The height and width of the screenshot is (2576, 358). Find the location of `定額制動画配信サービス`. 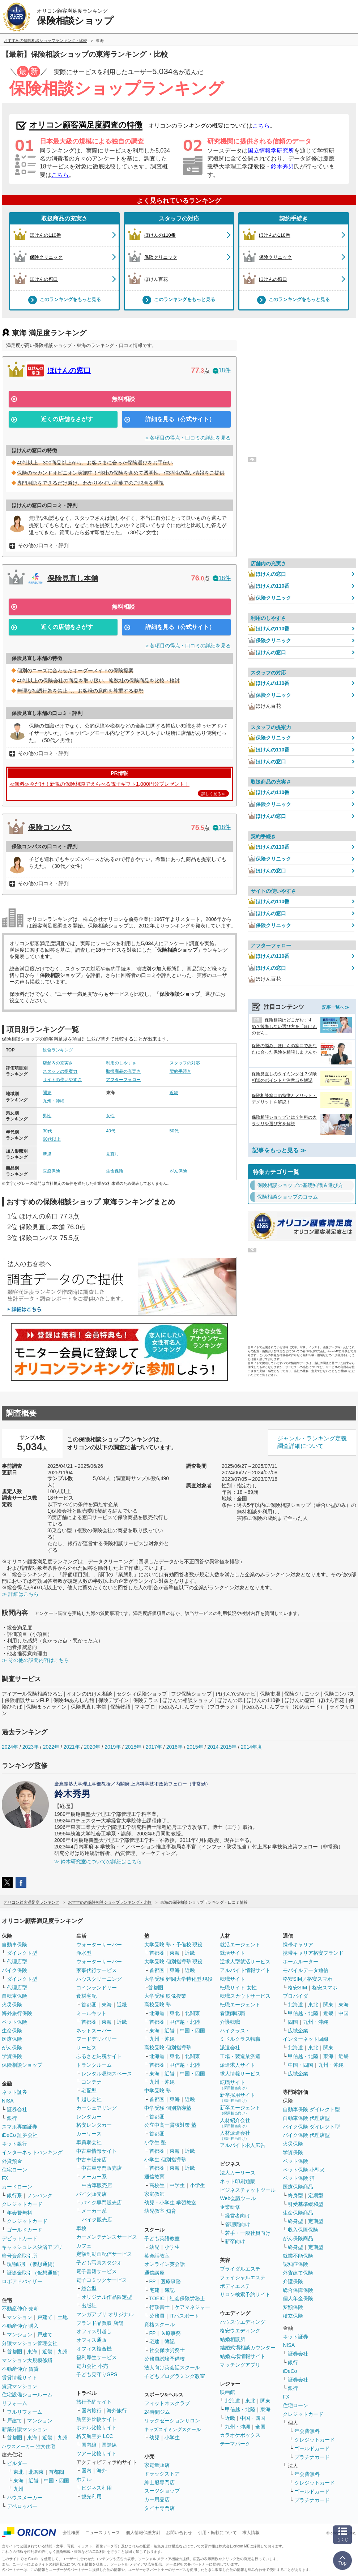

定額制動画配信サービス is located at coordinates (104, 2254).